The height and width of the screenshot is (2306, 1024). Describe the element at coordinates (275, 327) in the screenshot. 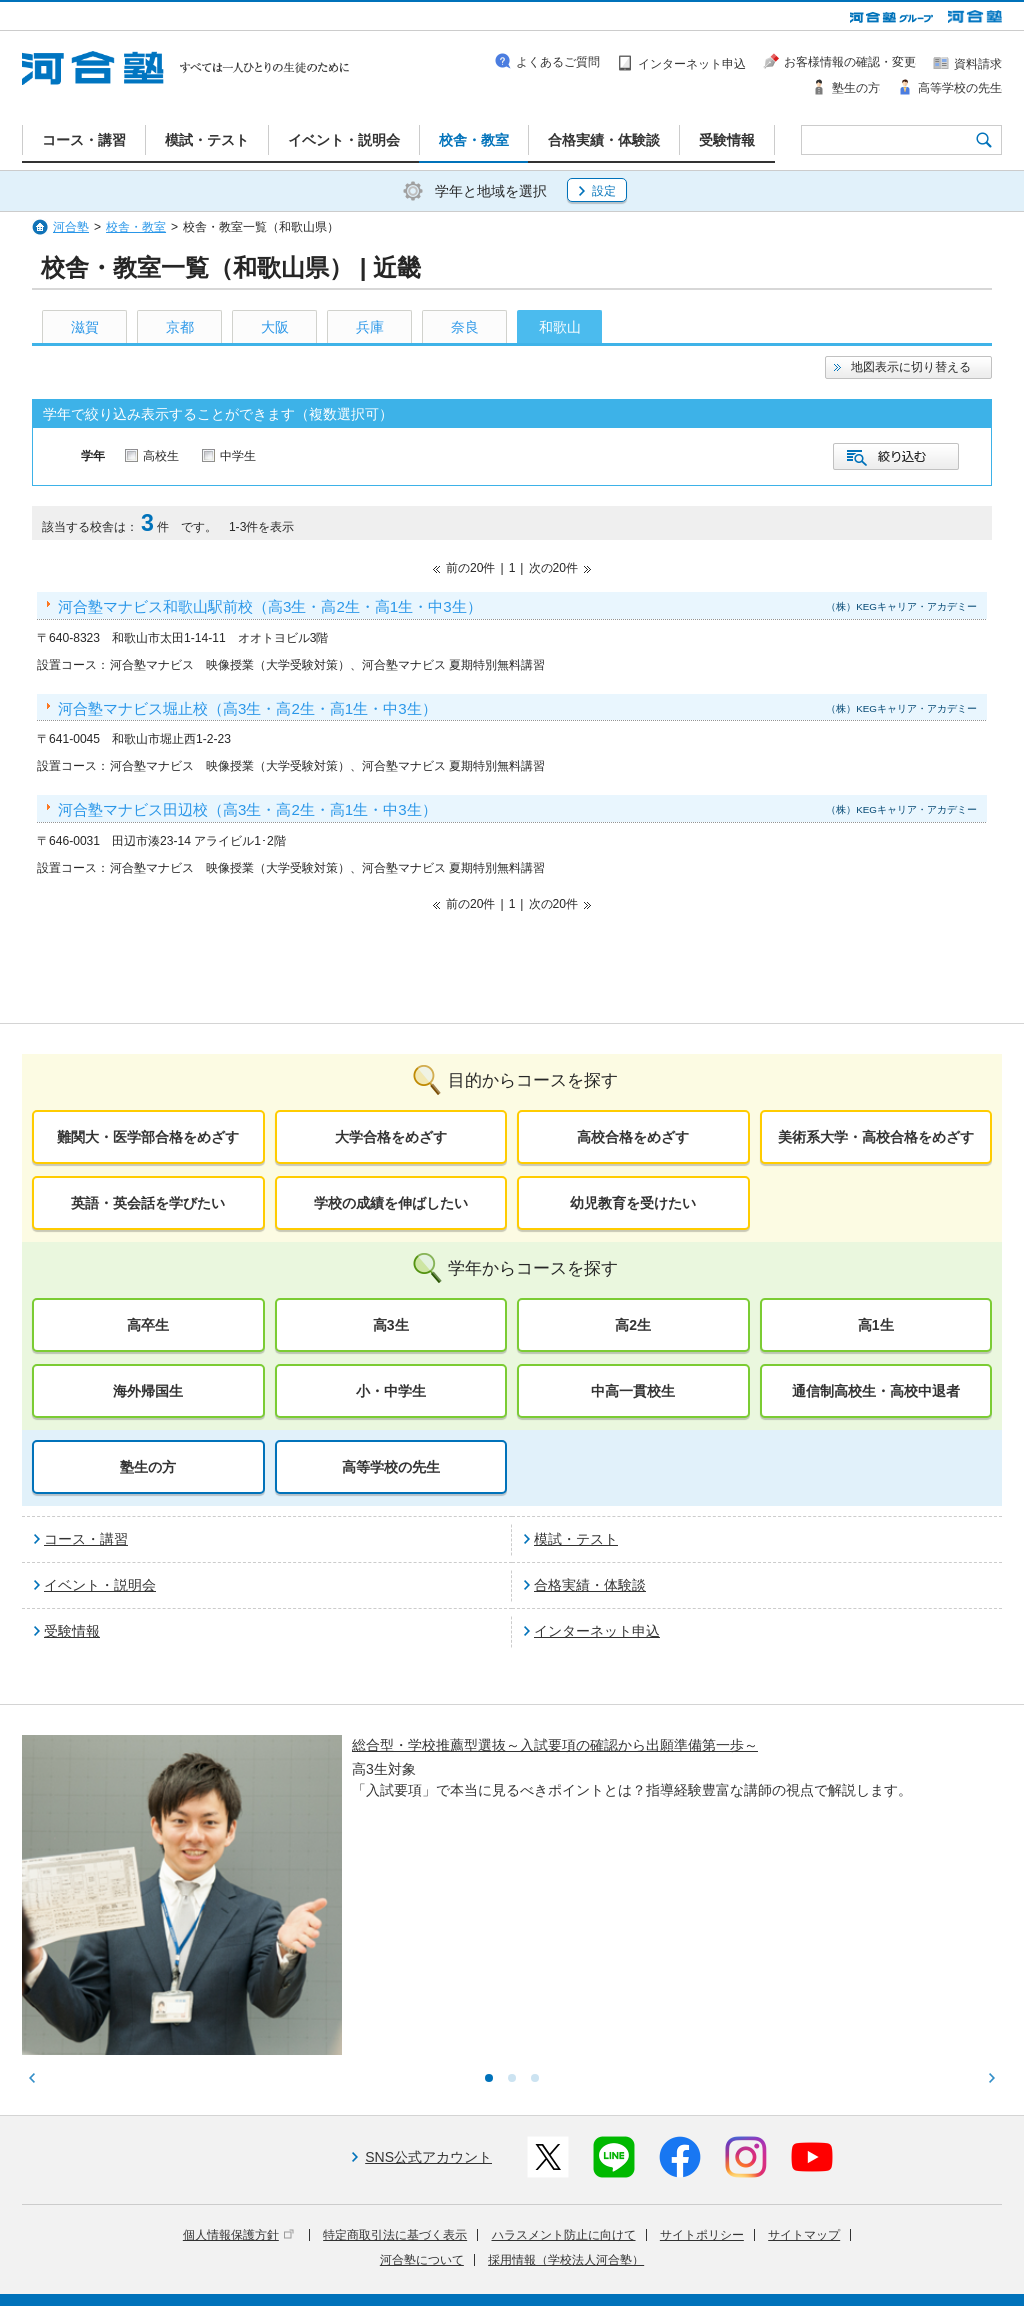

I see `大阪` at that location.